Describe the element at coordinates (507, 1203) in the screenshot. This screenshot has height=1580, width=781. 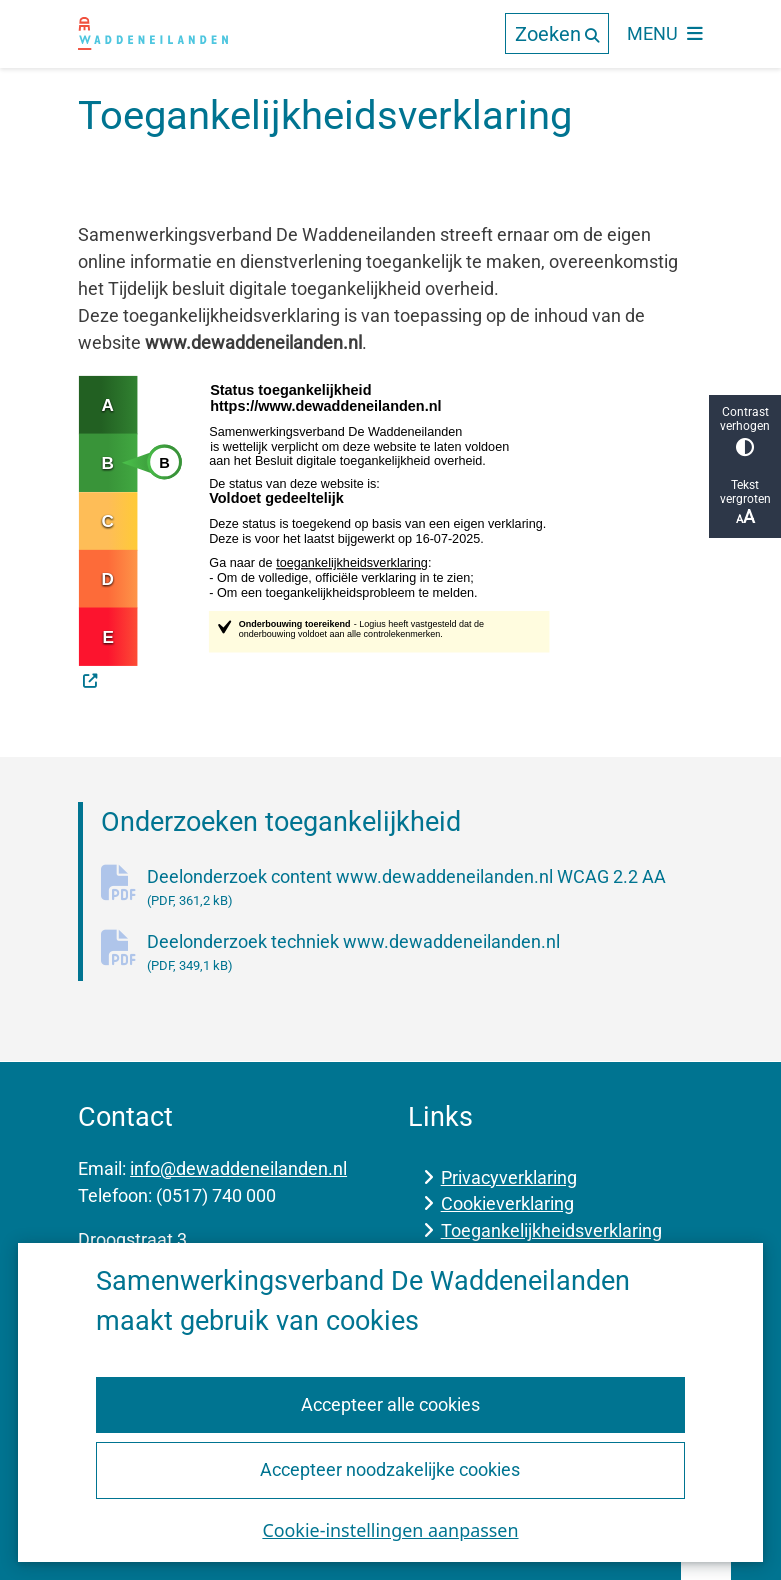
I see `Cookieverklaring` at that location.